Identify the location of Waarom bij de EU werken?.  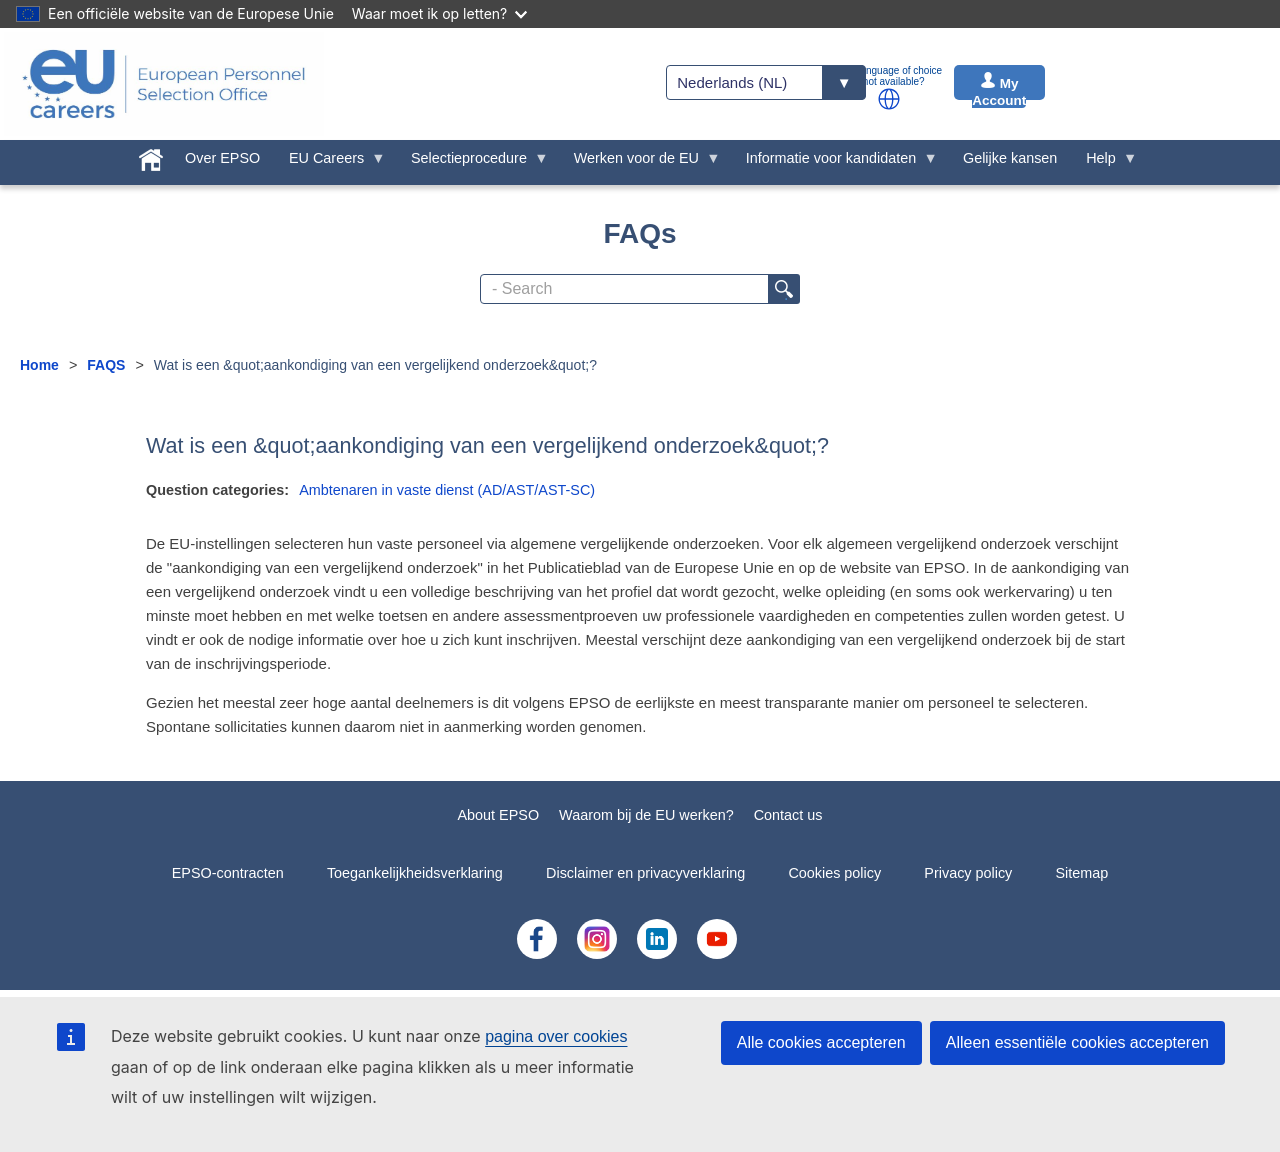
(646, 815).